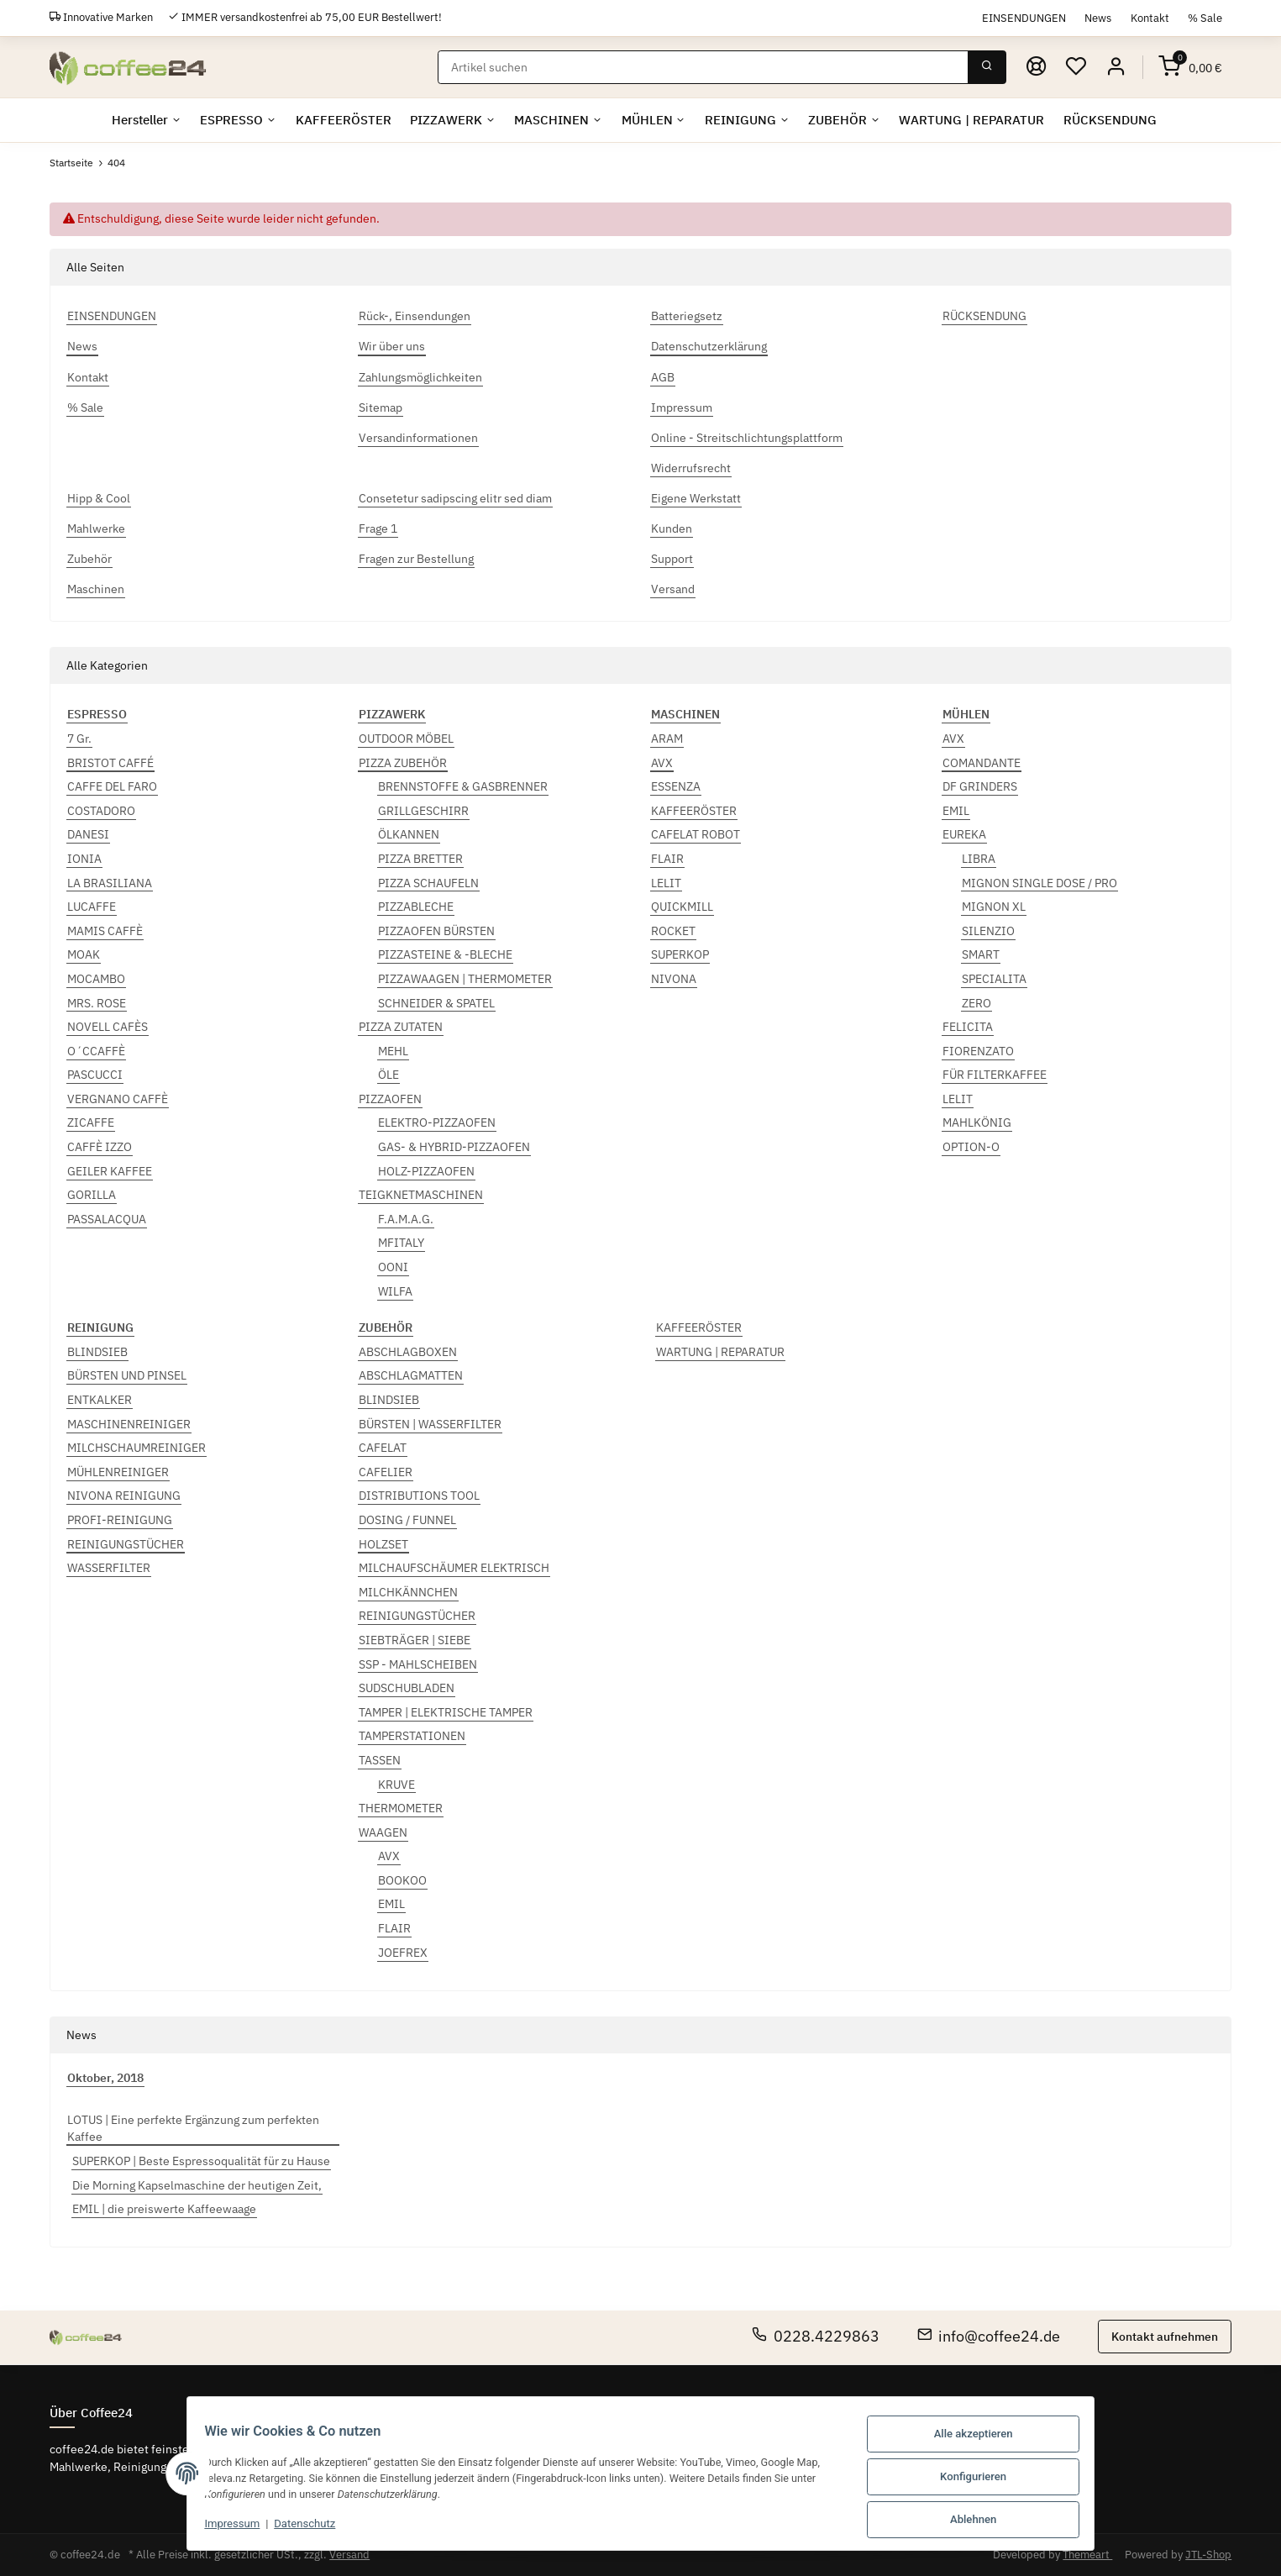 This screenshot has width=1281, height=2576. Describe the element at coordinates (105, 2077) in the screenshot. I see `Oktober, 2018` at that location.